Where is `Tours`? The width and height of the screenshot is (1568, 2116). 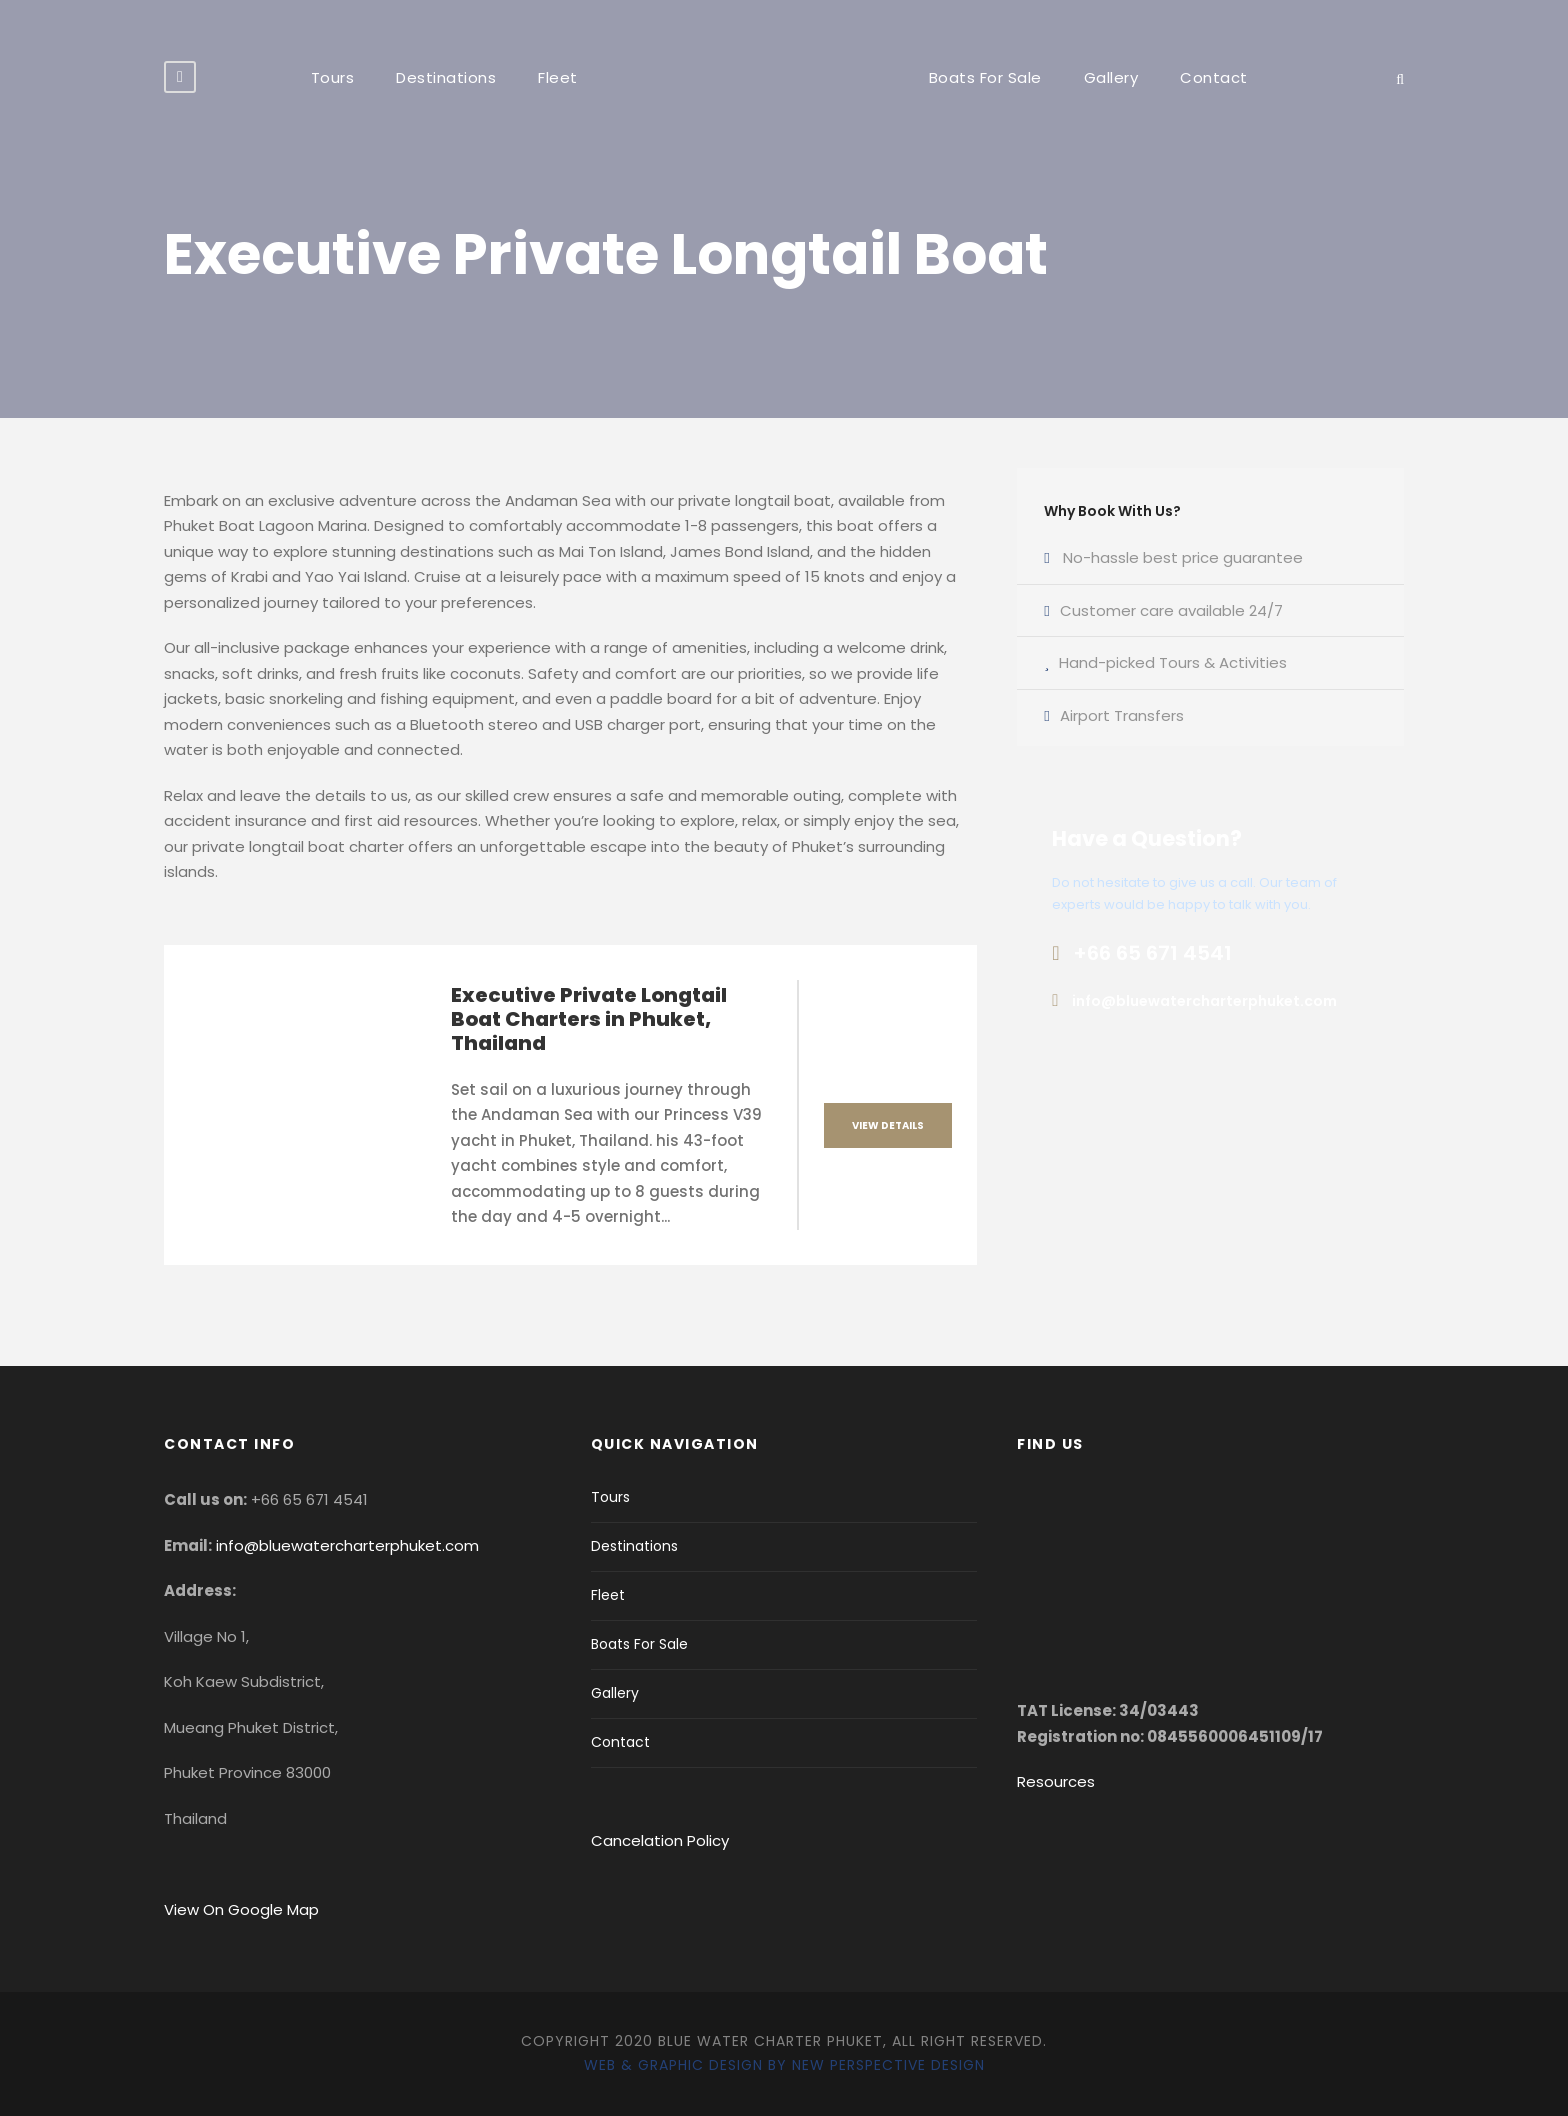 Tours is located at coordinates (333, 77).